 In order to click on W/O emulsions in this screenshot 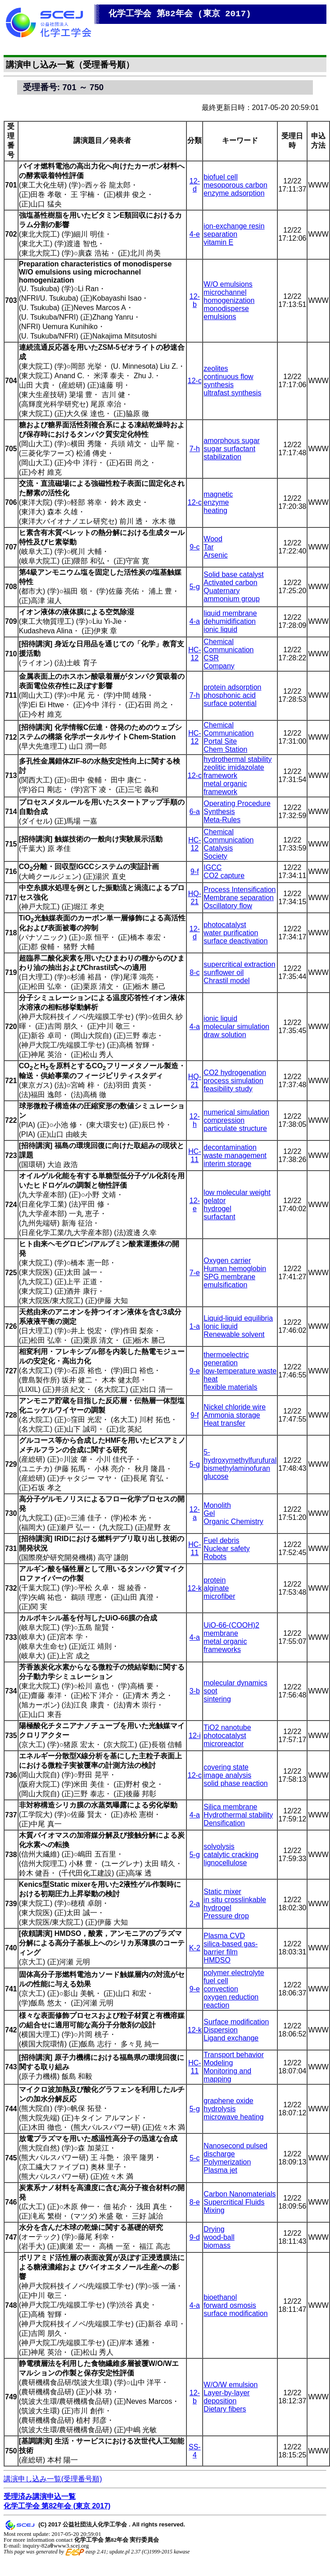, I will do `click(227, 284)`.